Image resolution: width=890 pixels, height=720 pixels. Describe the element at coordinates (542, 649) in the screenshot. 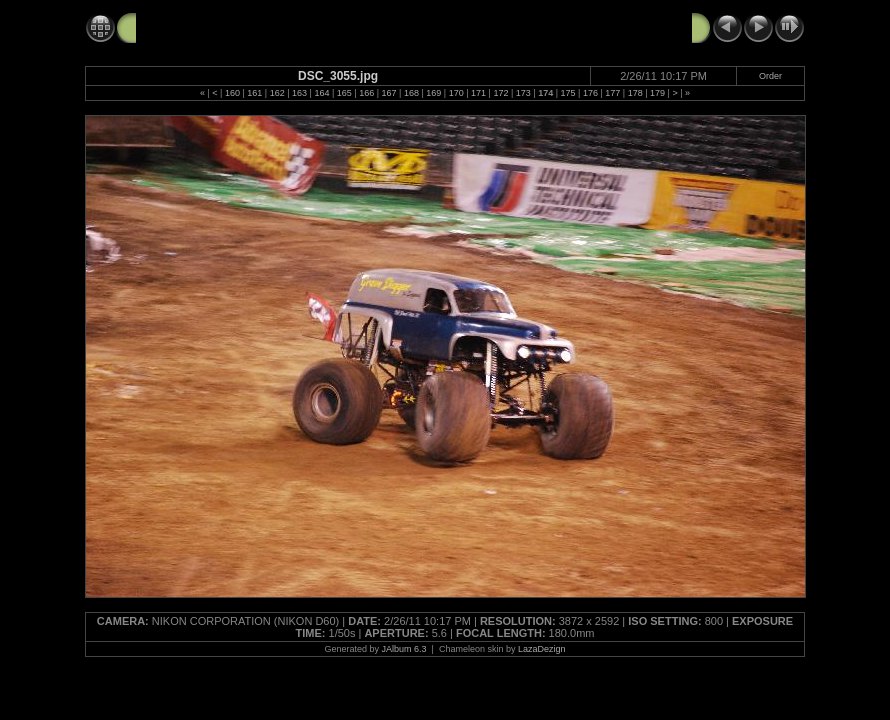

I see `LazaDezign` at that location.